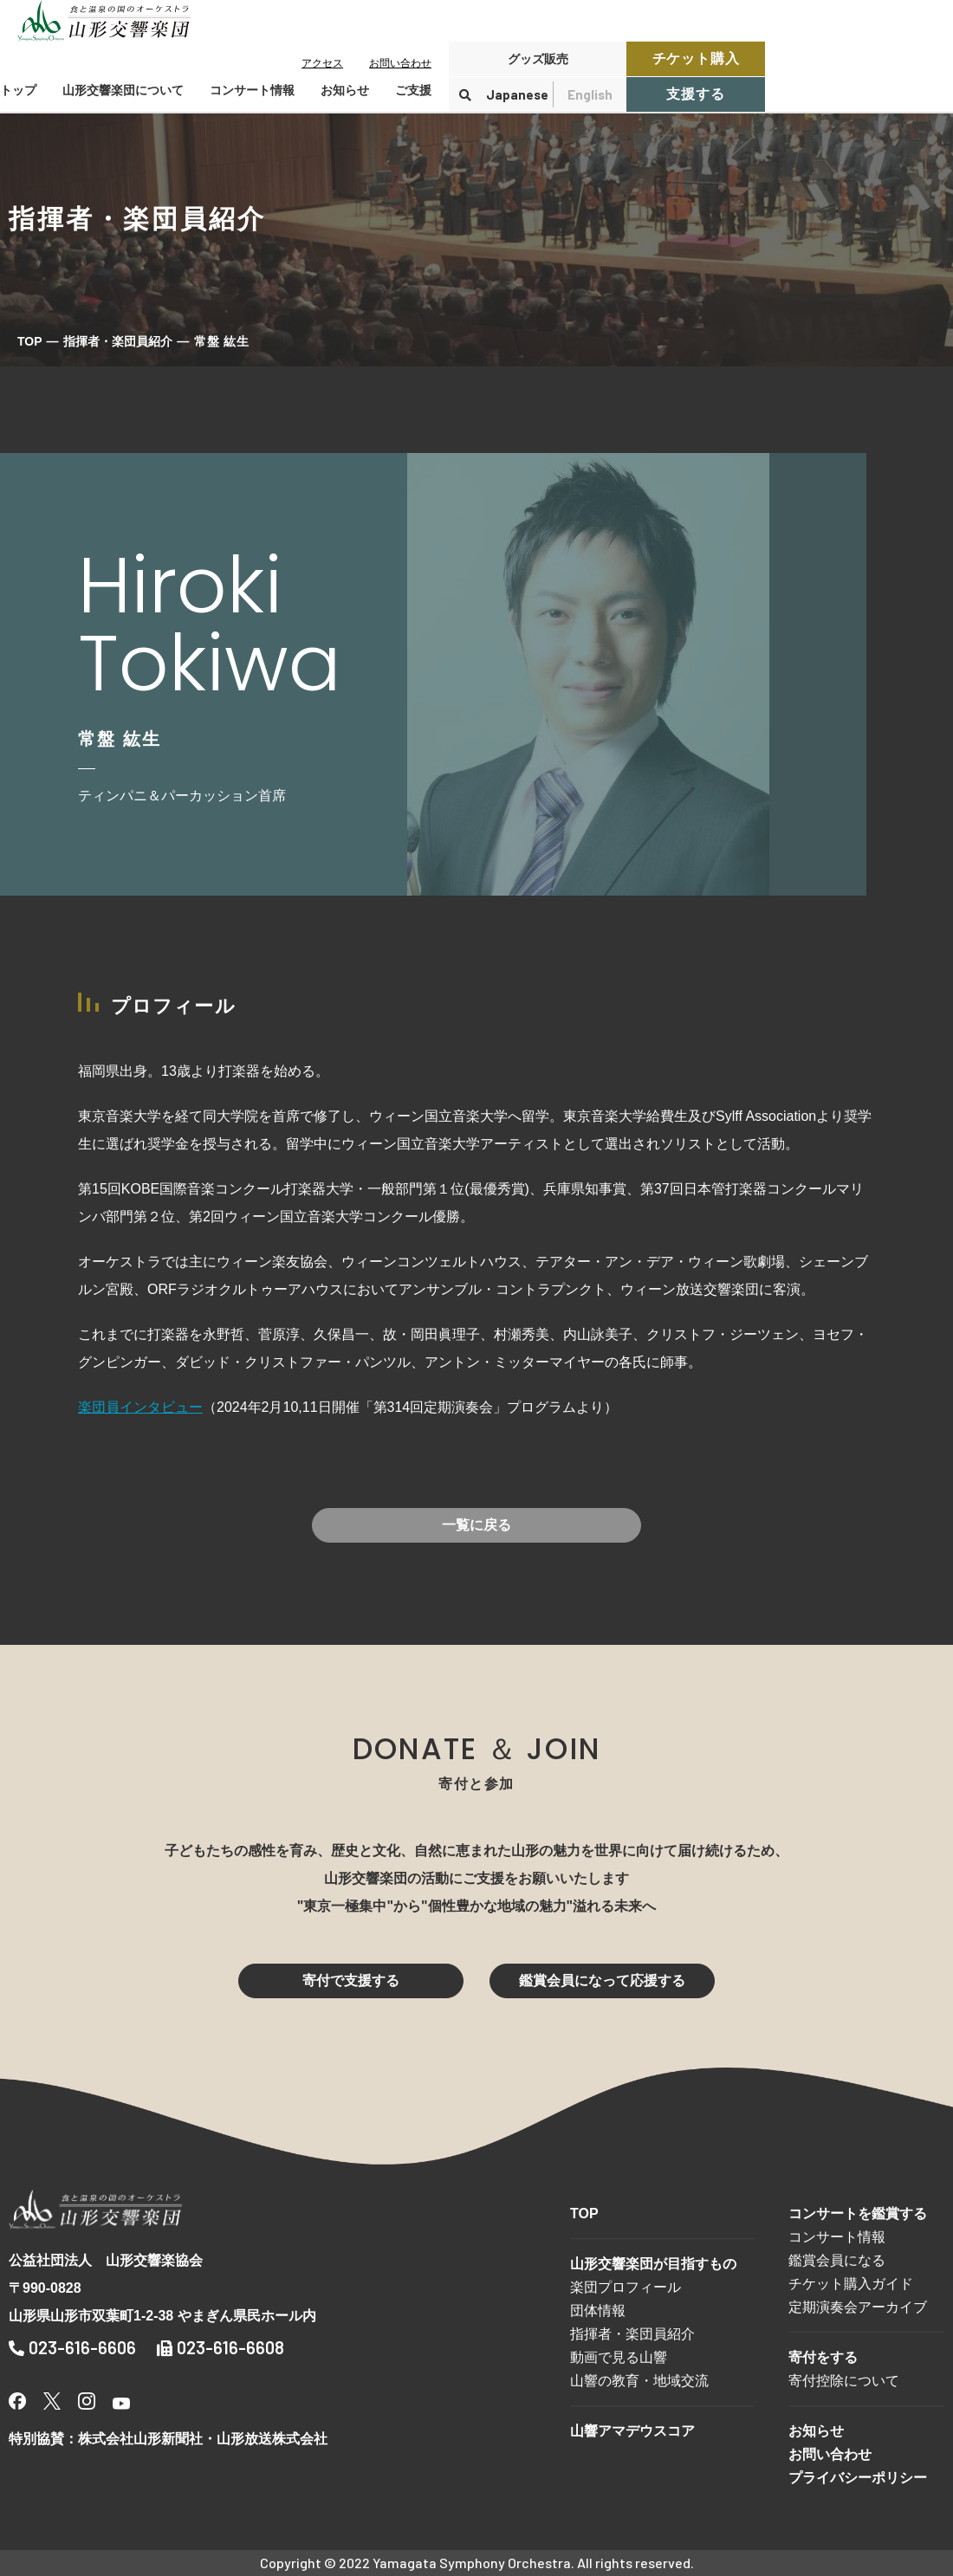 This screenshot has width=953, height=2576. I want to click on お知らせ, so click(345, 90).